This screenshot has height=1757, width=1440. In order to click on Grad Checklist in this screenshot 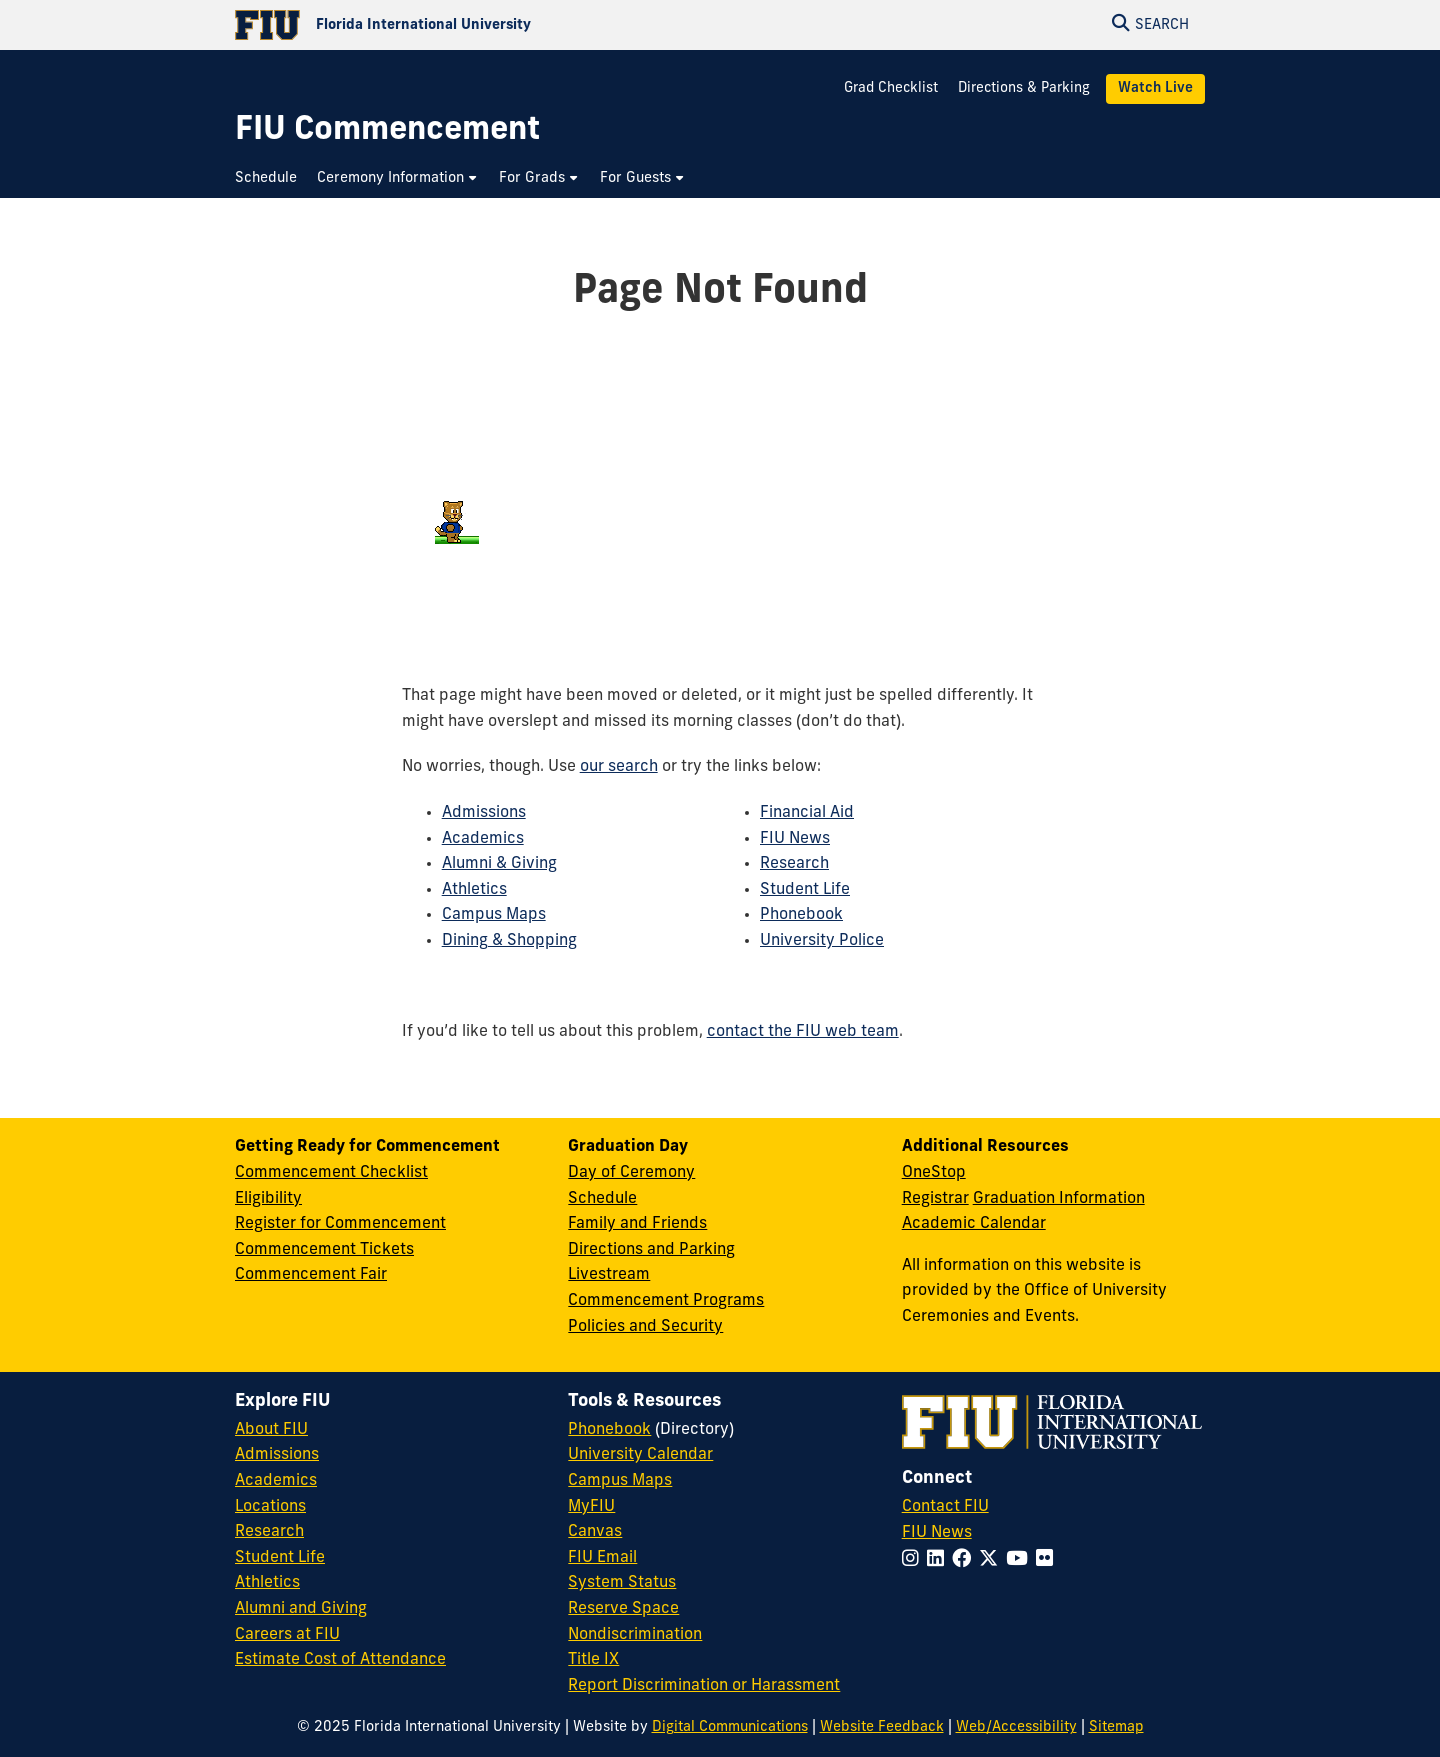, I will do `click(893, 88)`.